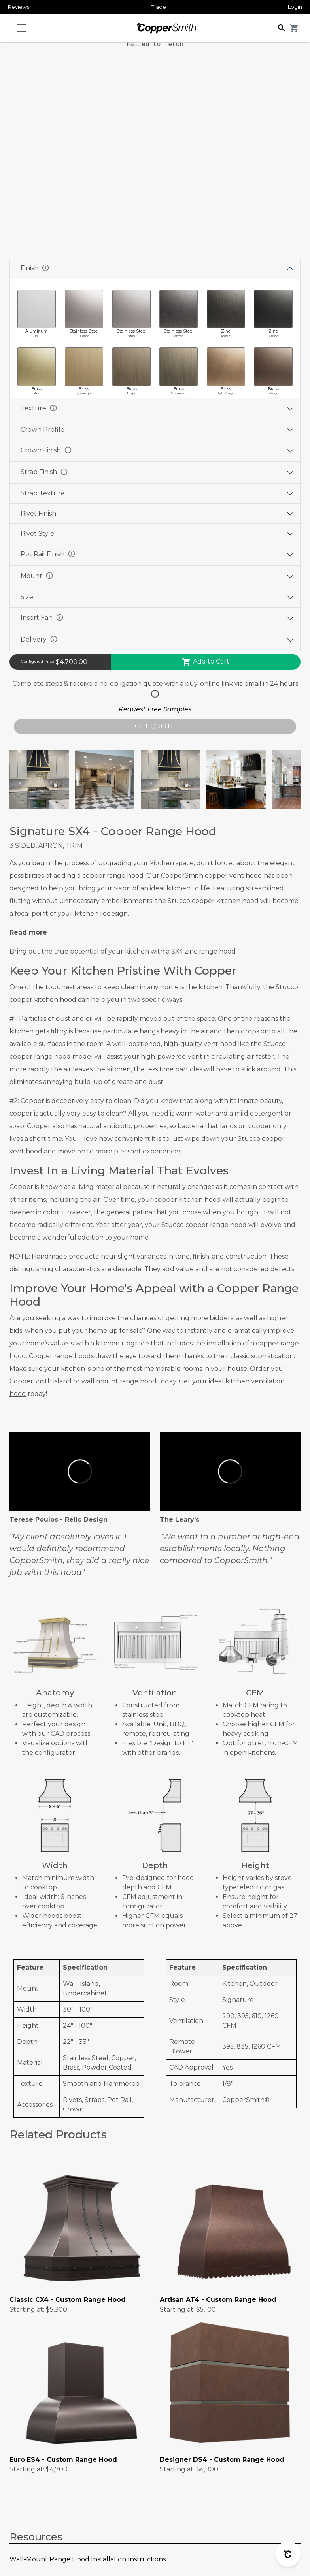 Image resolution: width=310 pixels, height=2576 pixels. What do you see at coordinates (21, 28) in the screenshot?
I see `[Toggle navigation]` at bounding box center [21, 28].